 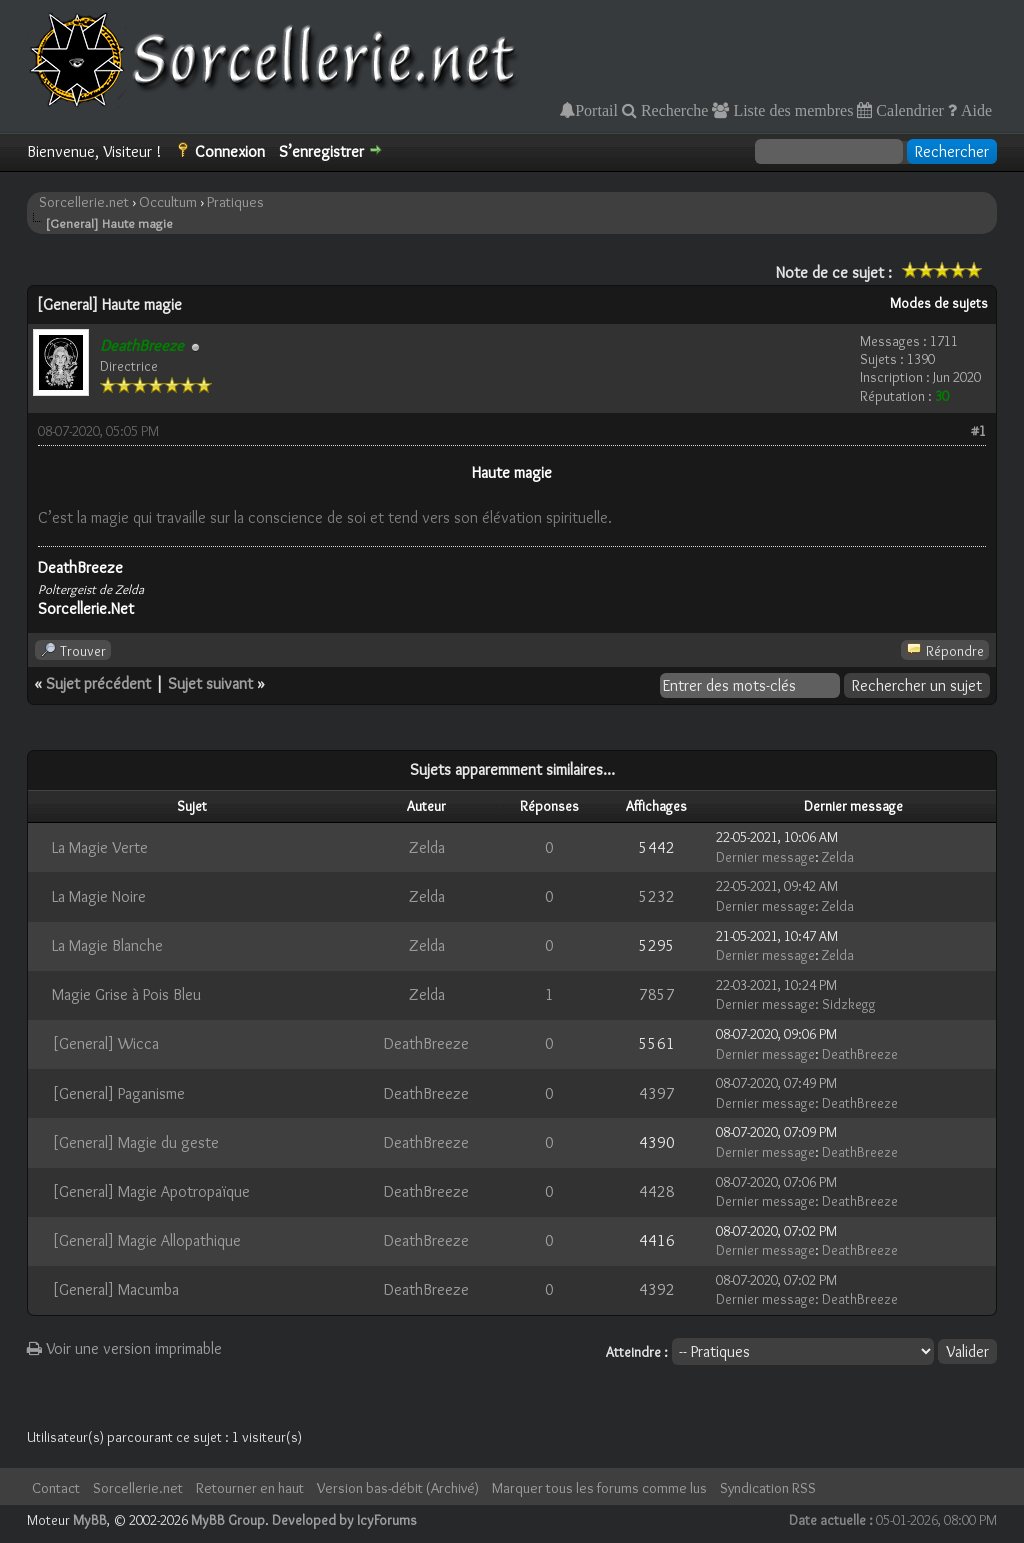 What do you see at coordinates (230, 151) in the screenshot?
I see `Connexion` at bounding box center [230, 151].